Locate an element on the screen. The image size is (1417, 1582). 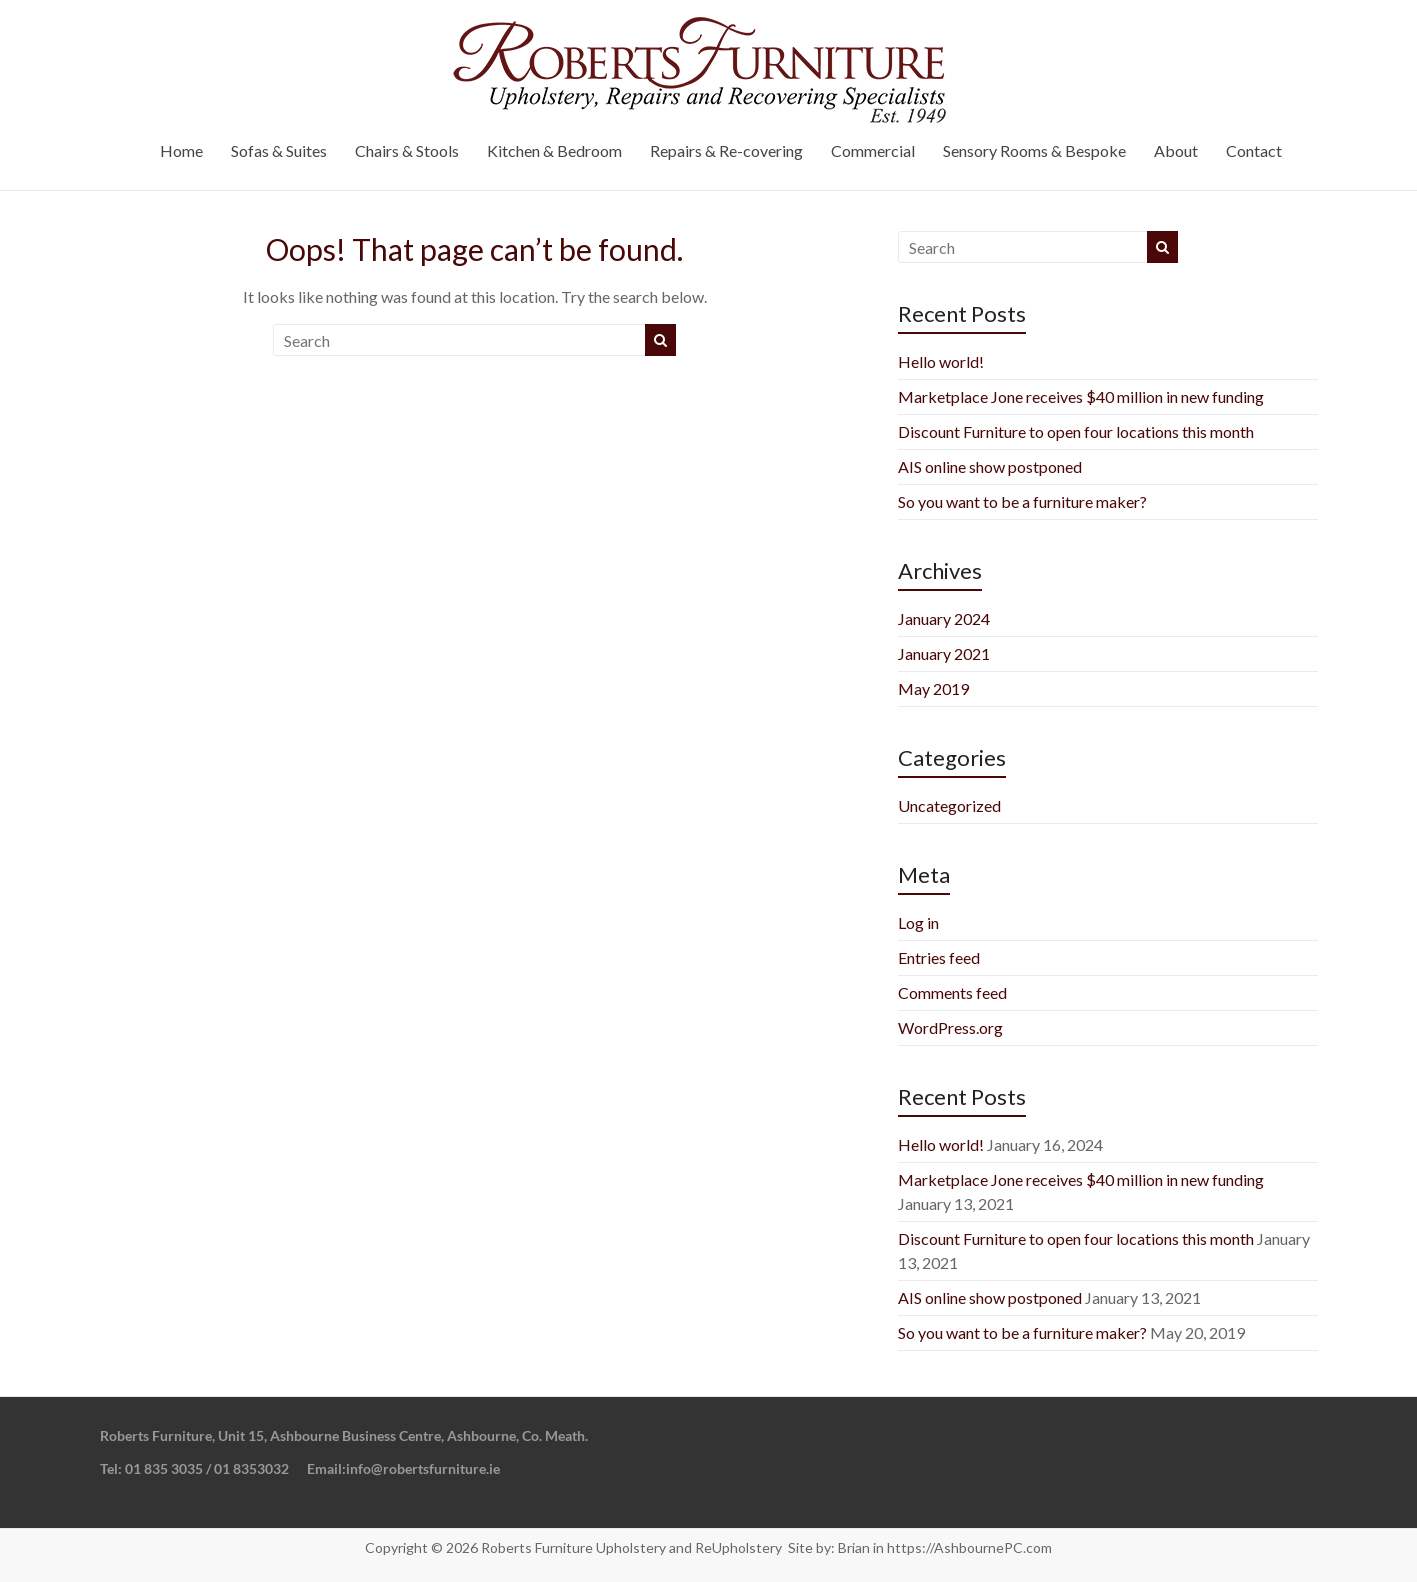
So you want to be a furniture maker? is located at coordinates (1022, 501).